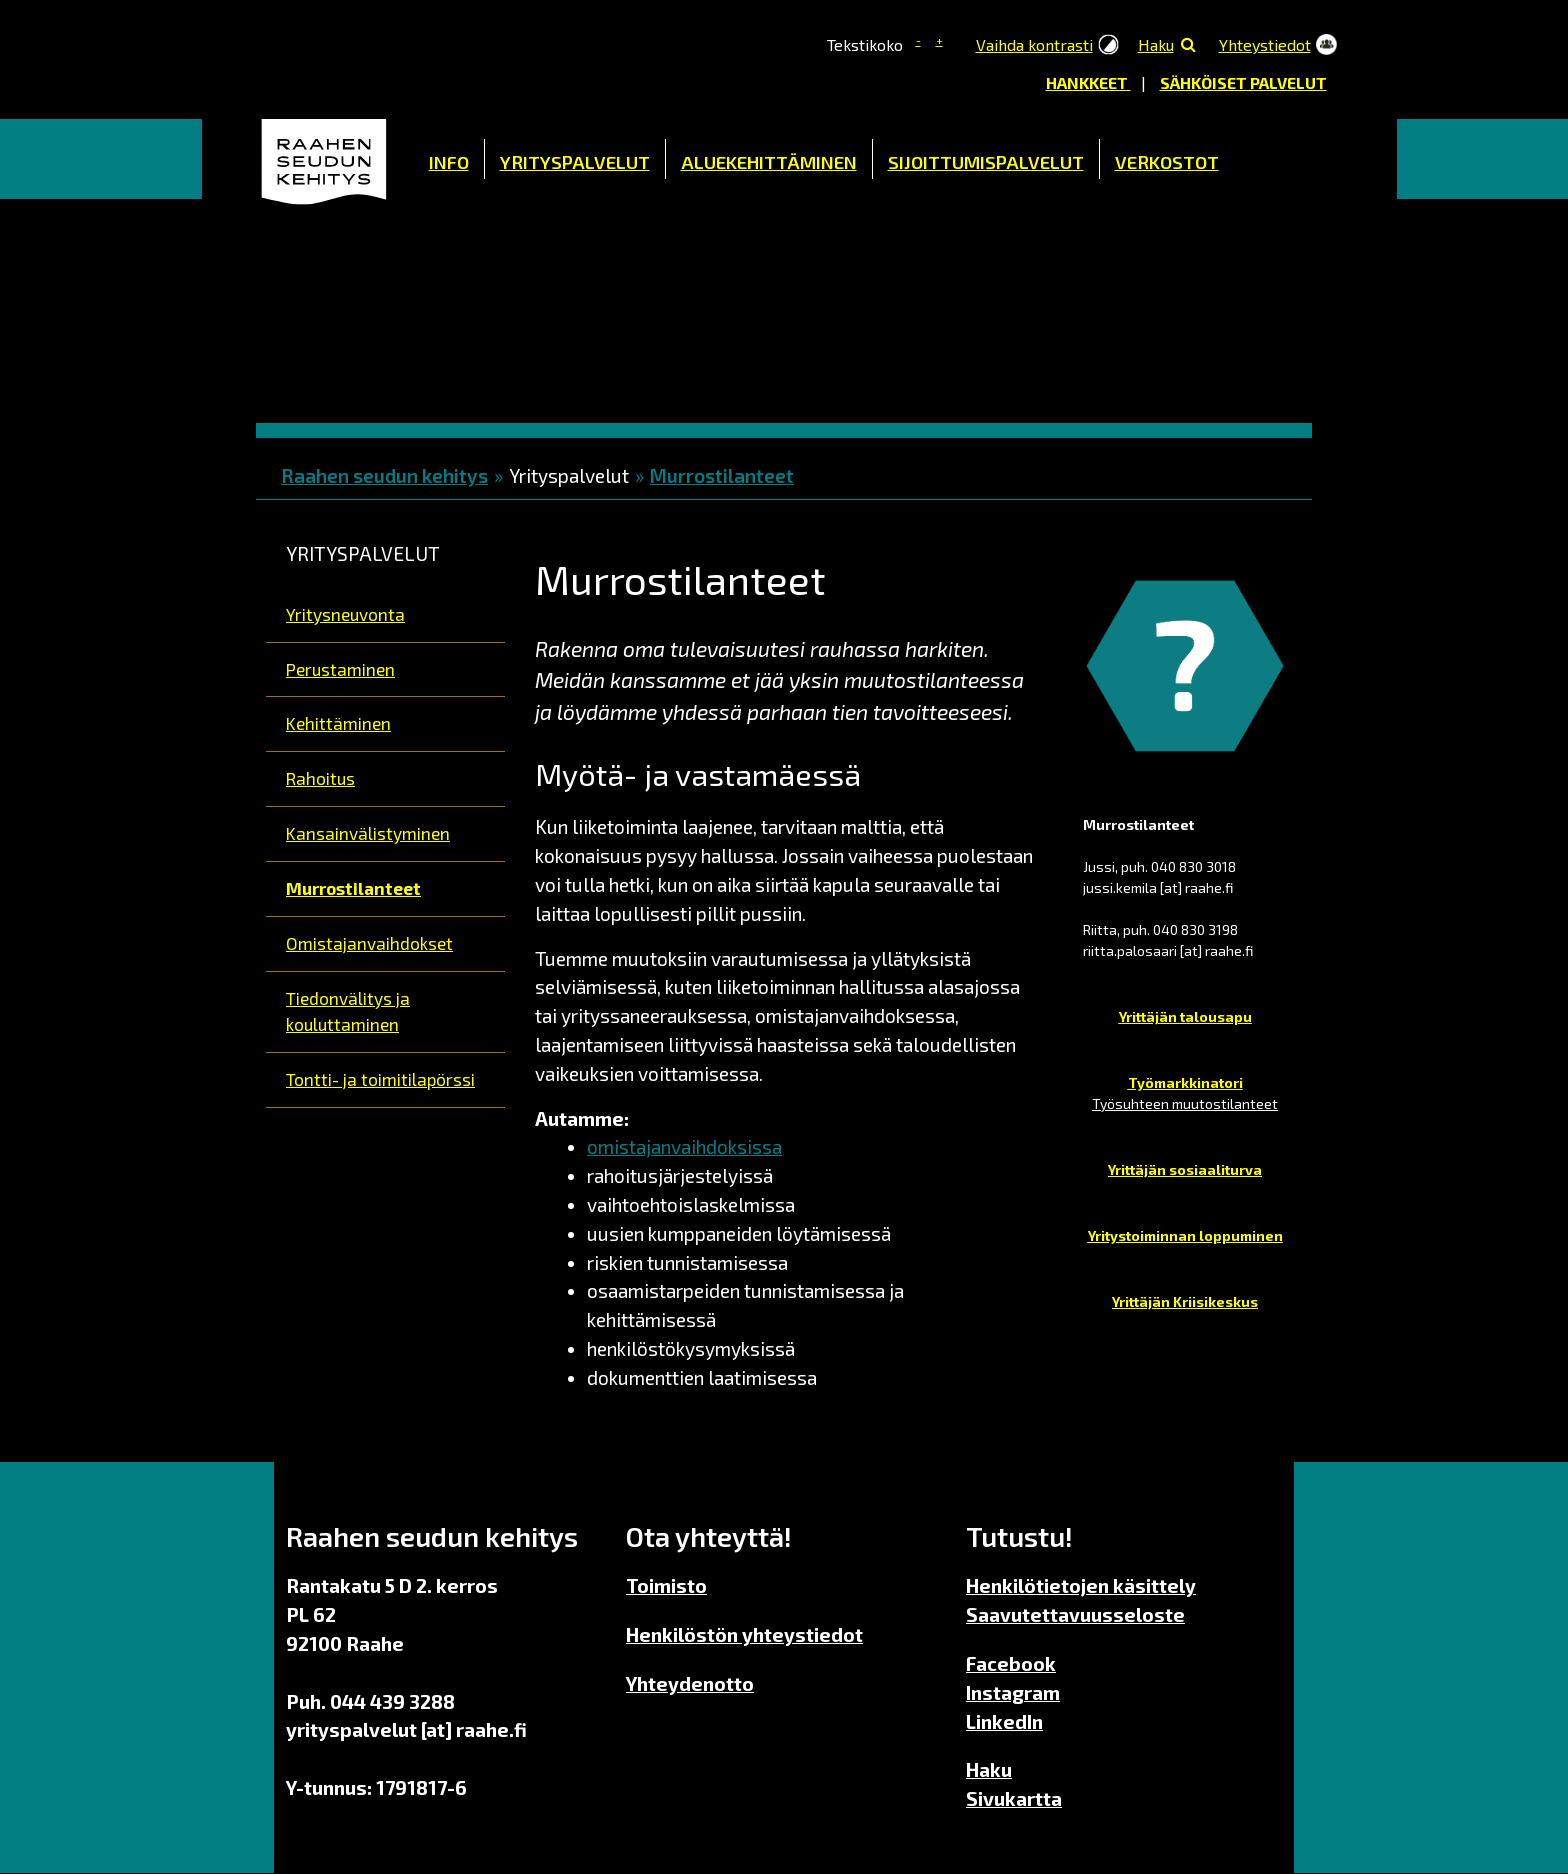 This screenshot has height=1874, width=1568. What do you see at coordinates (338, 723) in the screenshot?
I see `Kehittäminen` at bounding box center [338, 723].